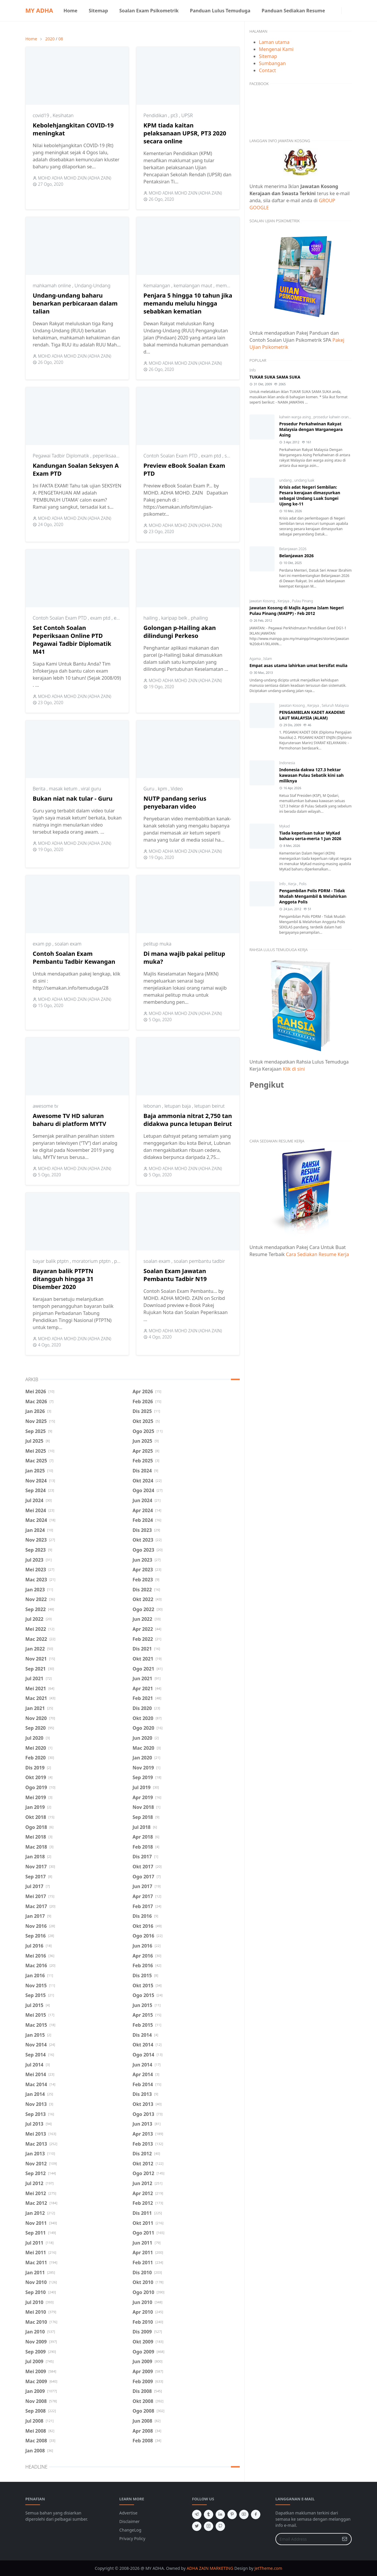 Image resolution: width=377 pixels, height=2576 pixels. Describe the element at coordinates (276, 49) in the screenshot. I see `Mengenai Kami` at that location.